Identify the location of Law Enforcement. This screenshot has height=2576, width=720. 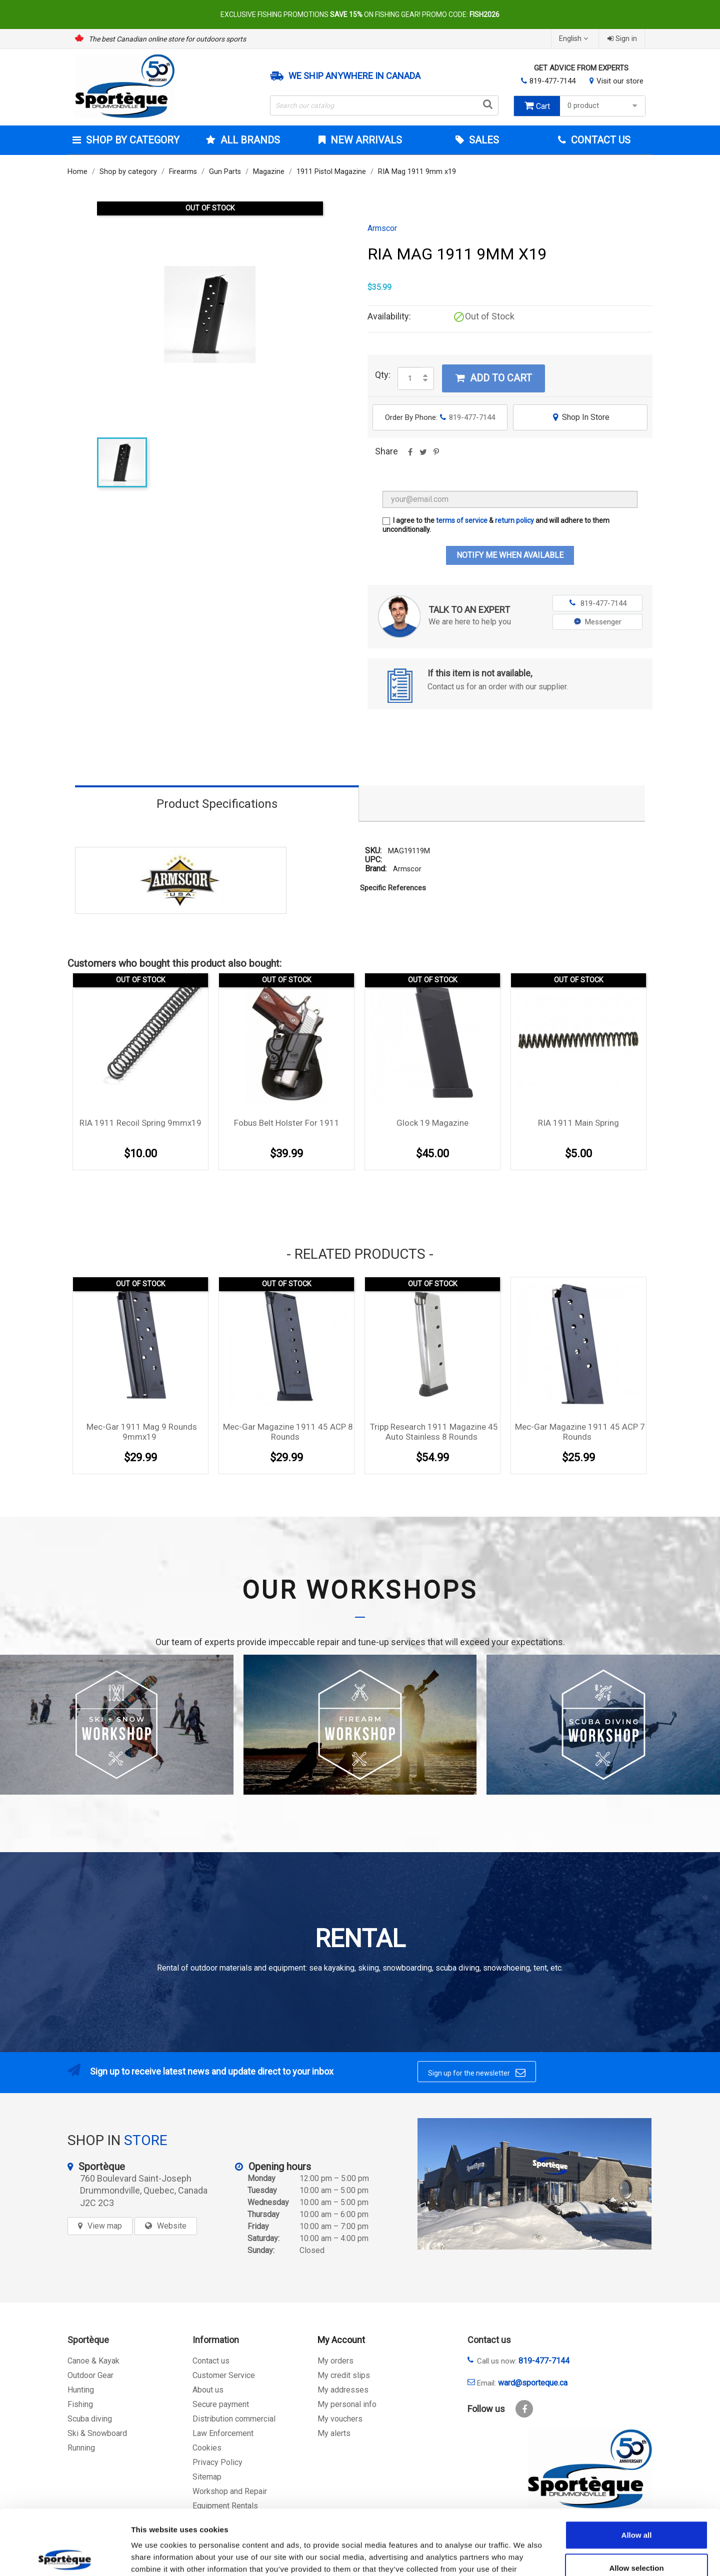
(223, 2433).